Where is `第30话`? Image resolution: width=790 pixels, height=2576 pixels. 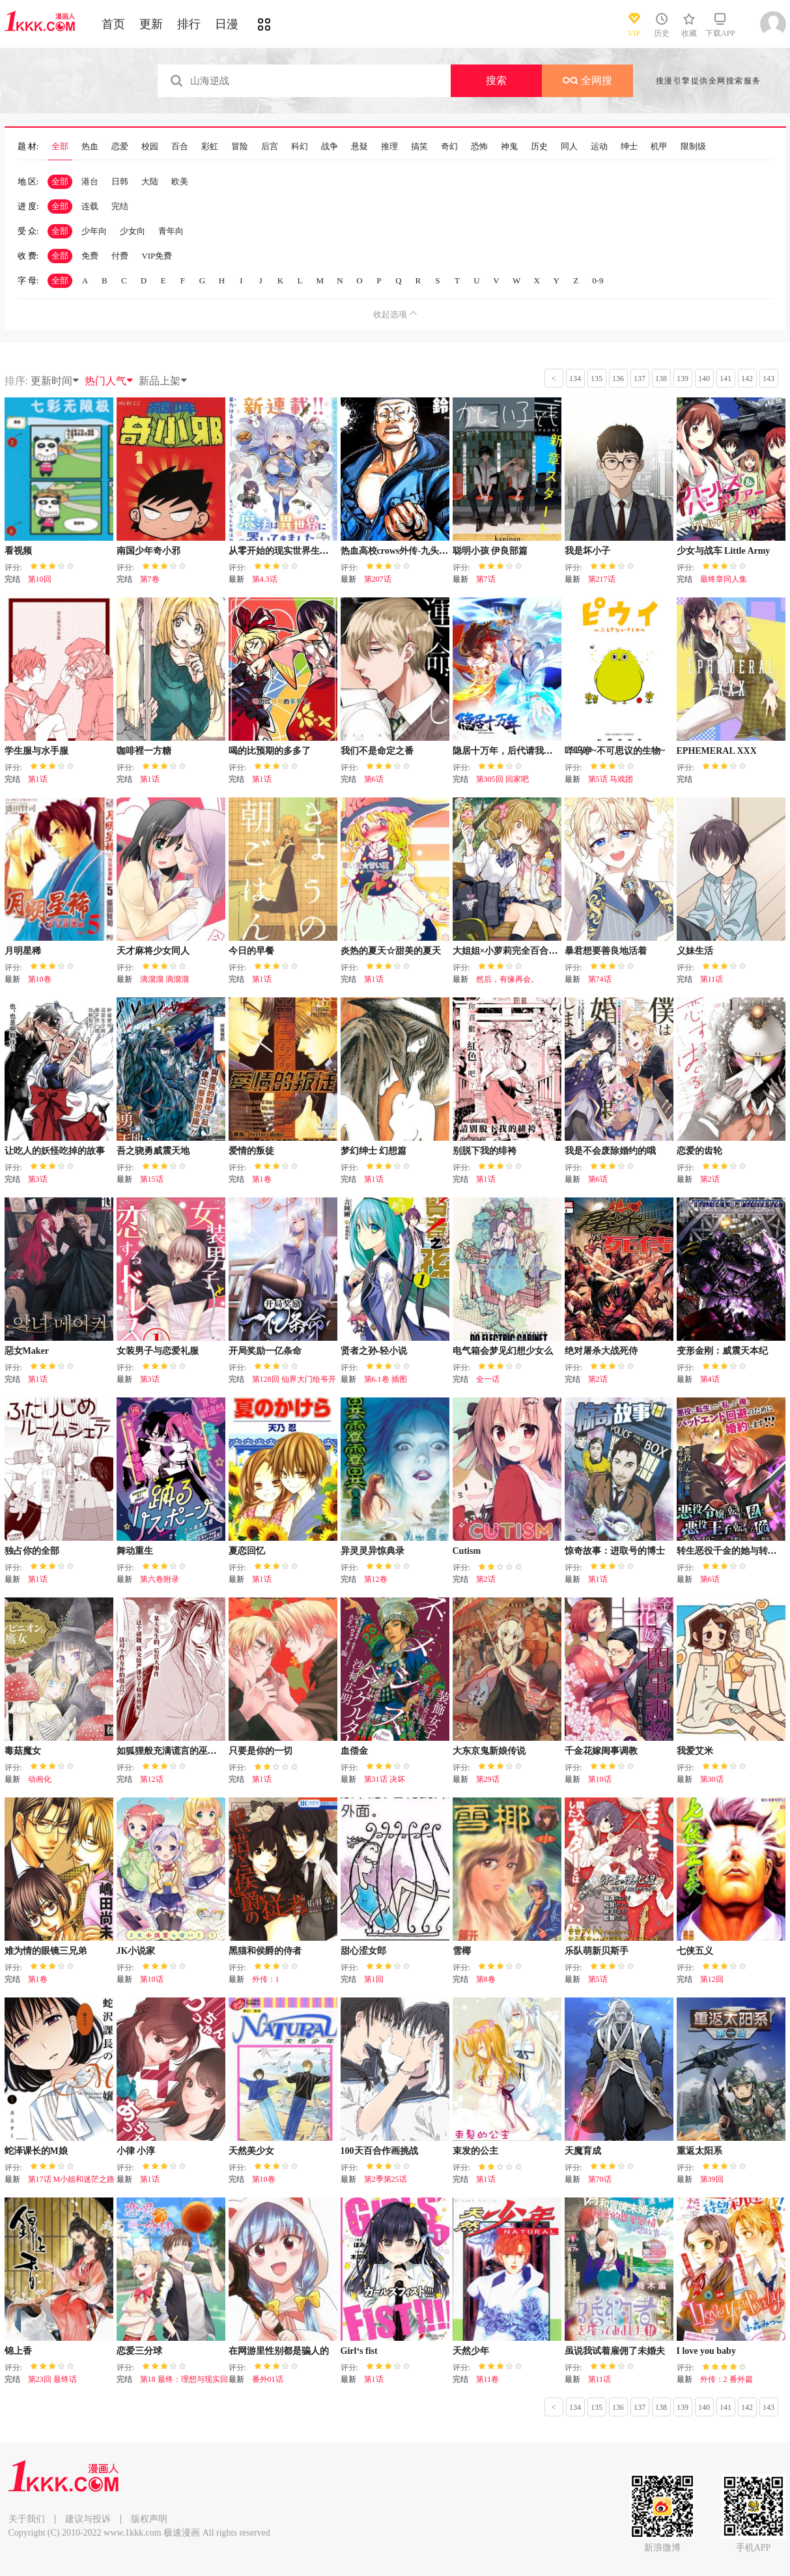 第30话 is located at coordinates (712, 1779).